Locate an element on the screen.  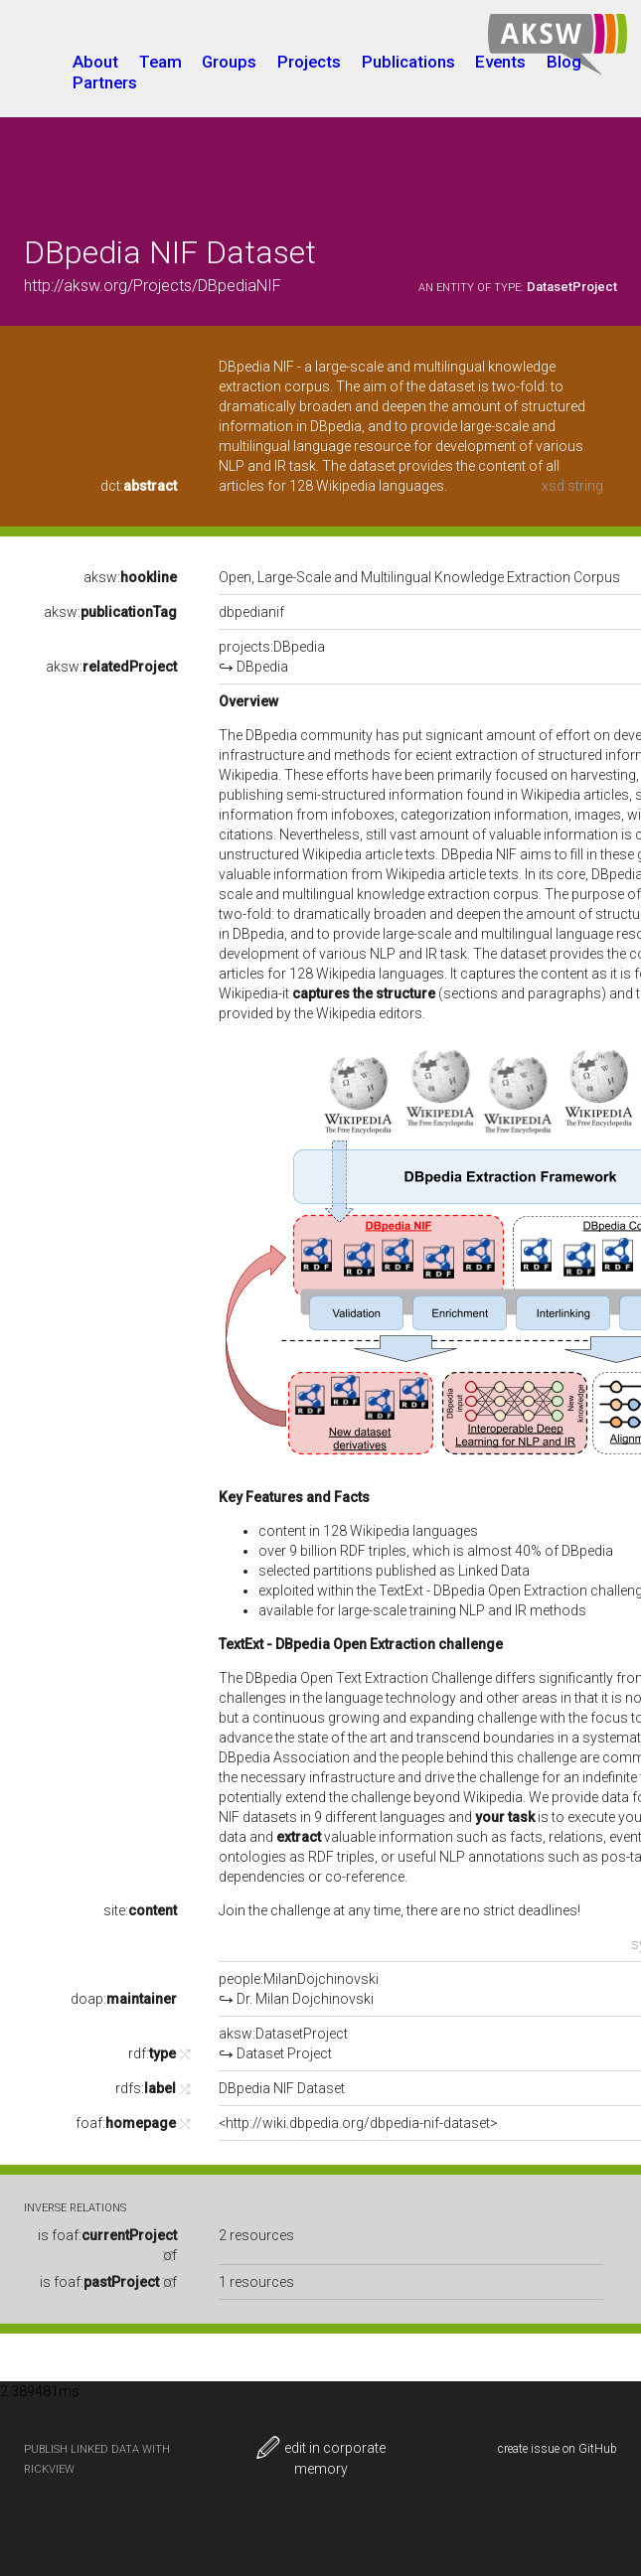
publish Linked Data with RickView is located at coordinates (97, 2459).